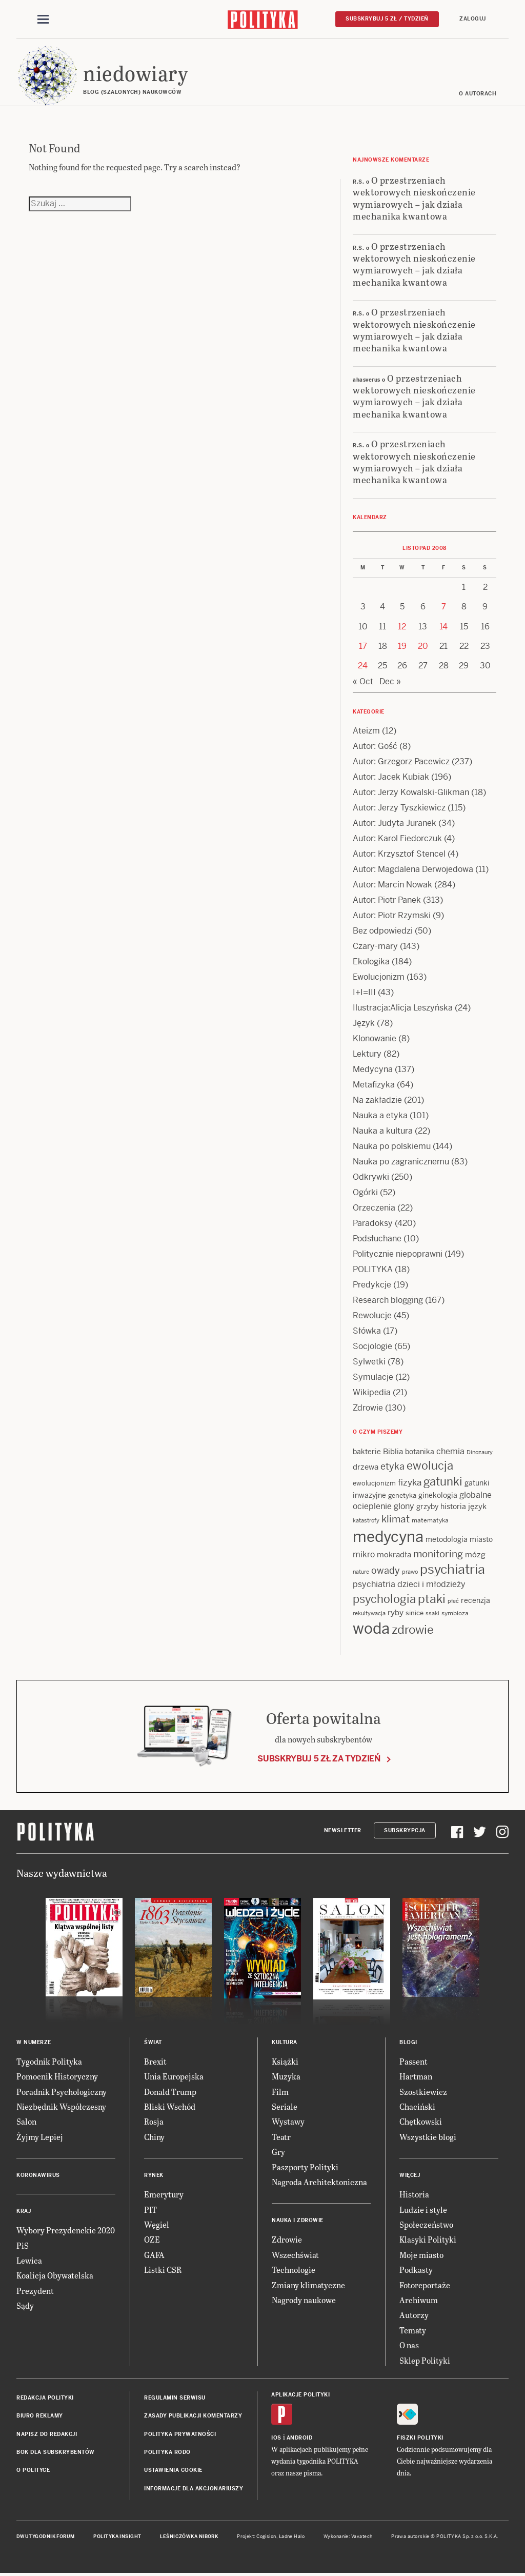 The image size is (525, 2576). I want to click on iOS, so click(276, 2437).